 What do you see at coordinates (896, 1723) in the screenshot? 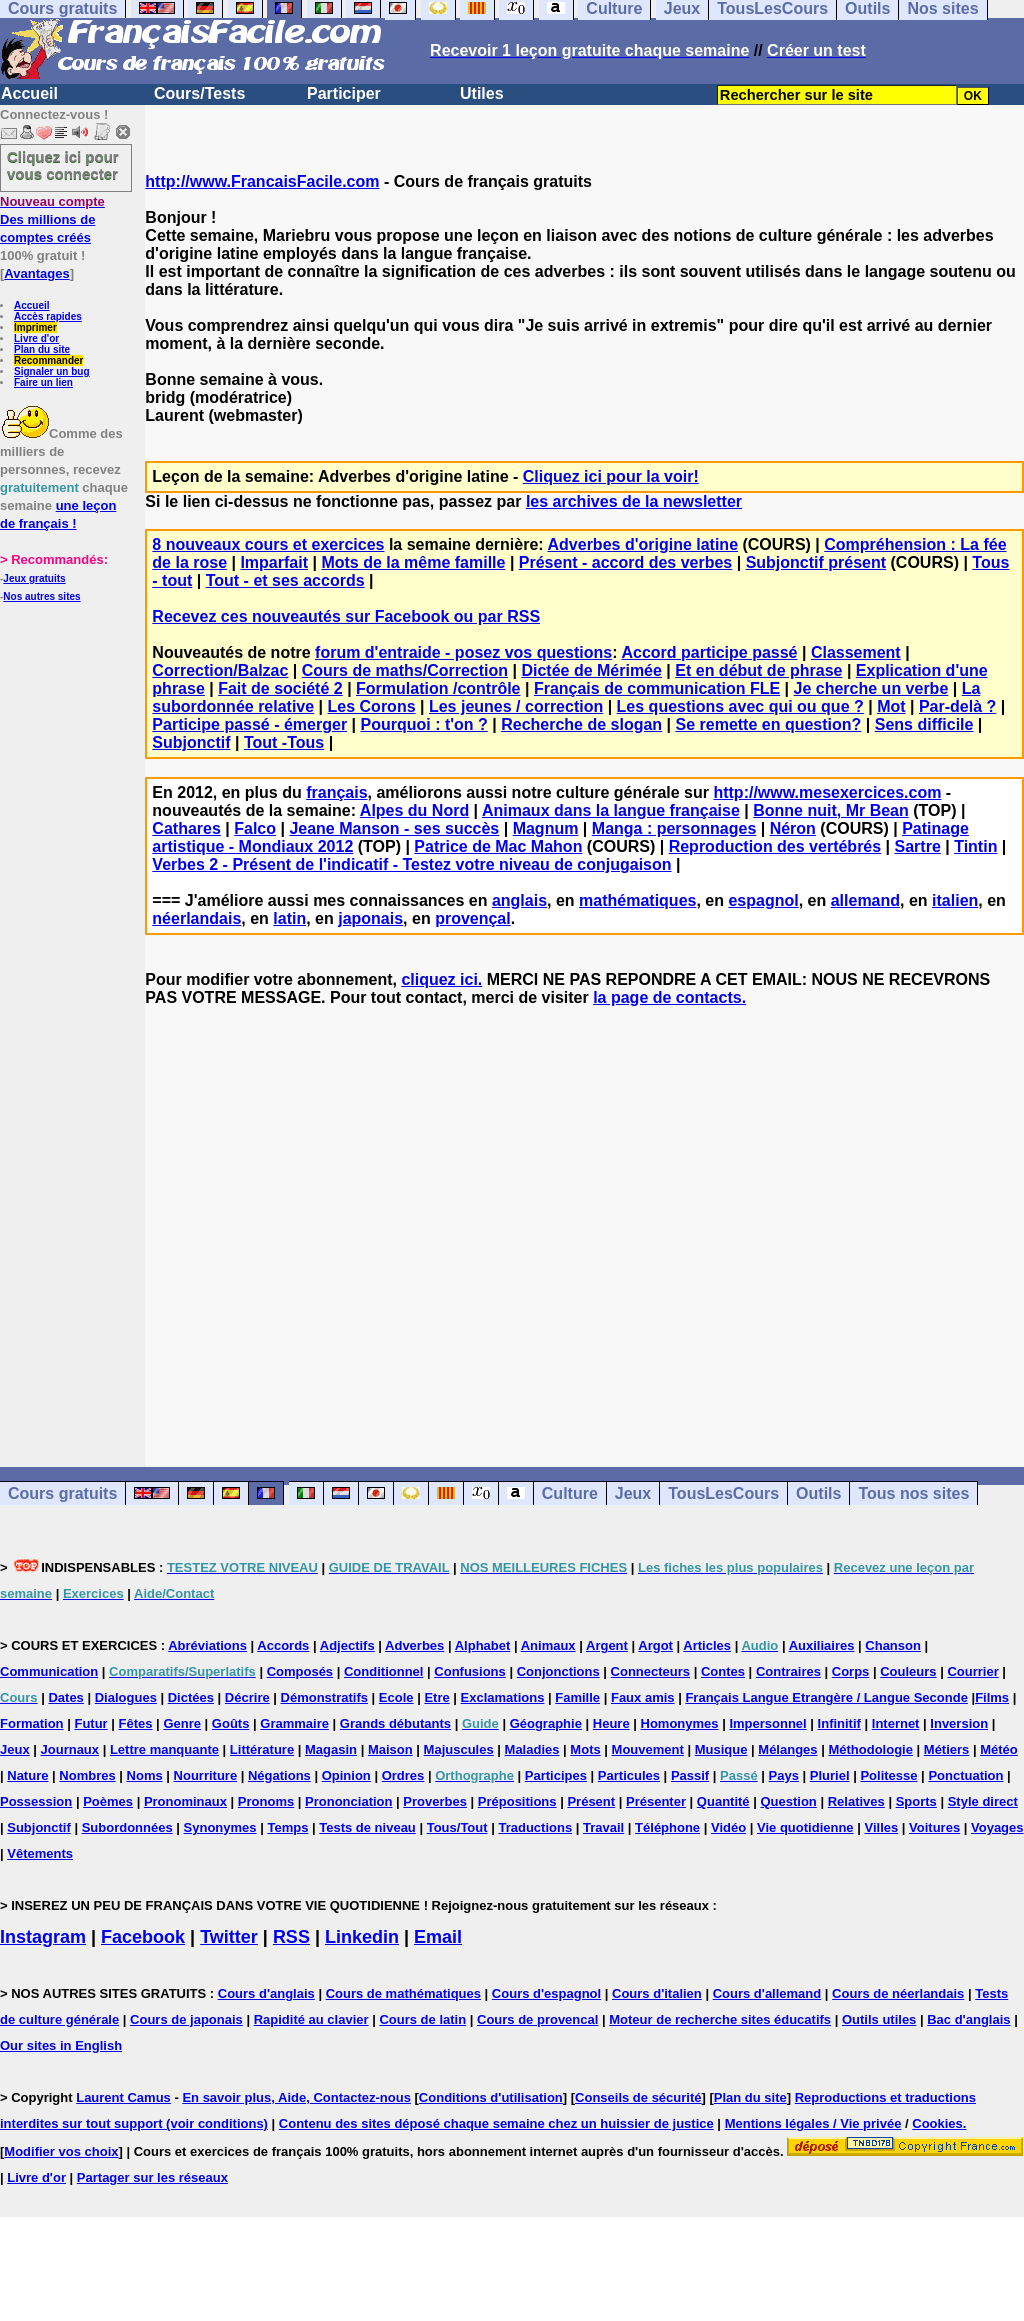
I see `Internet` at bounding box center [896, 1723].